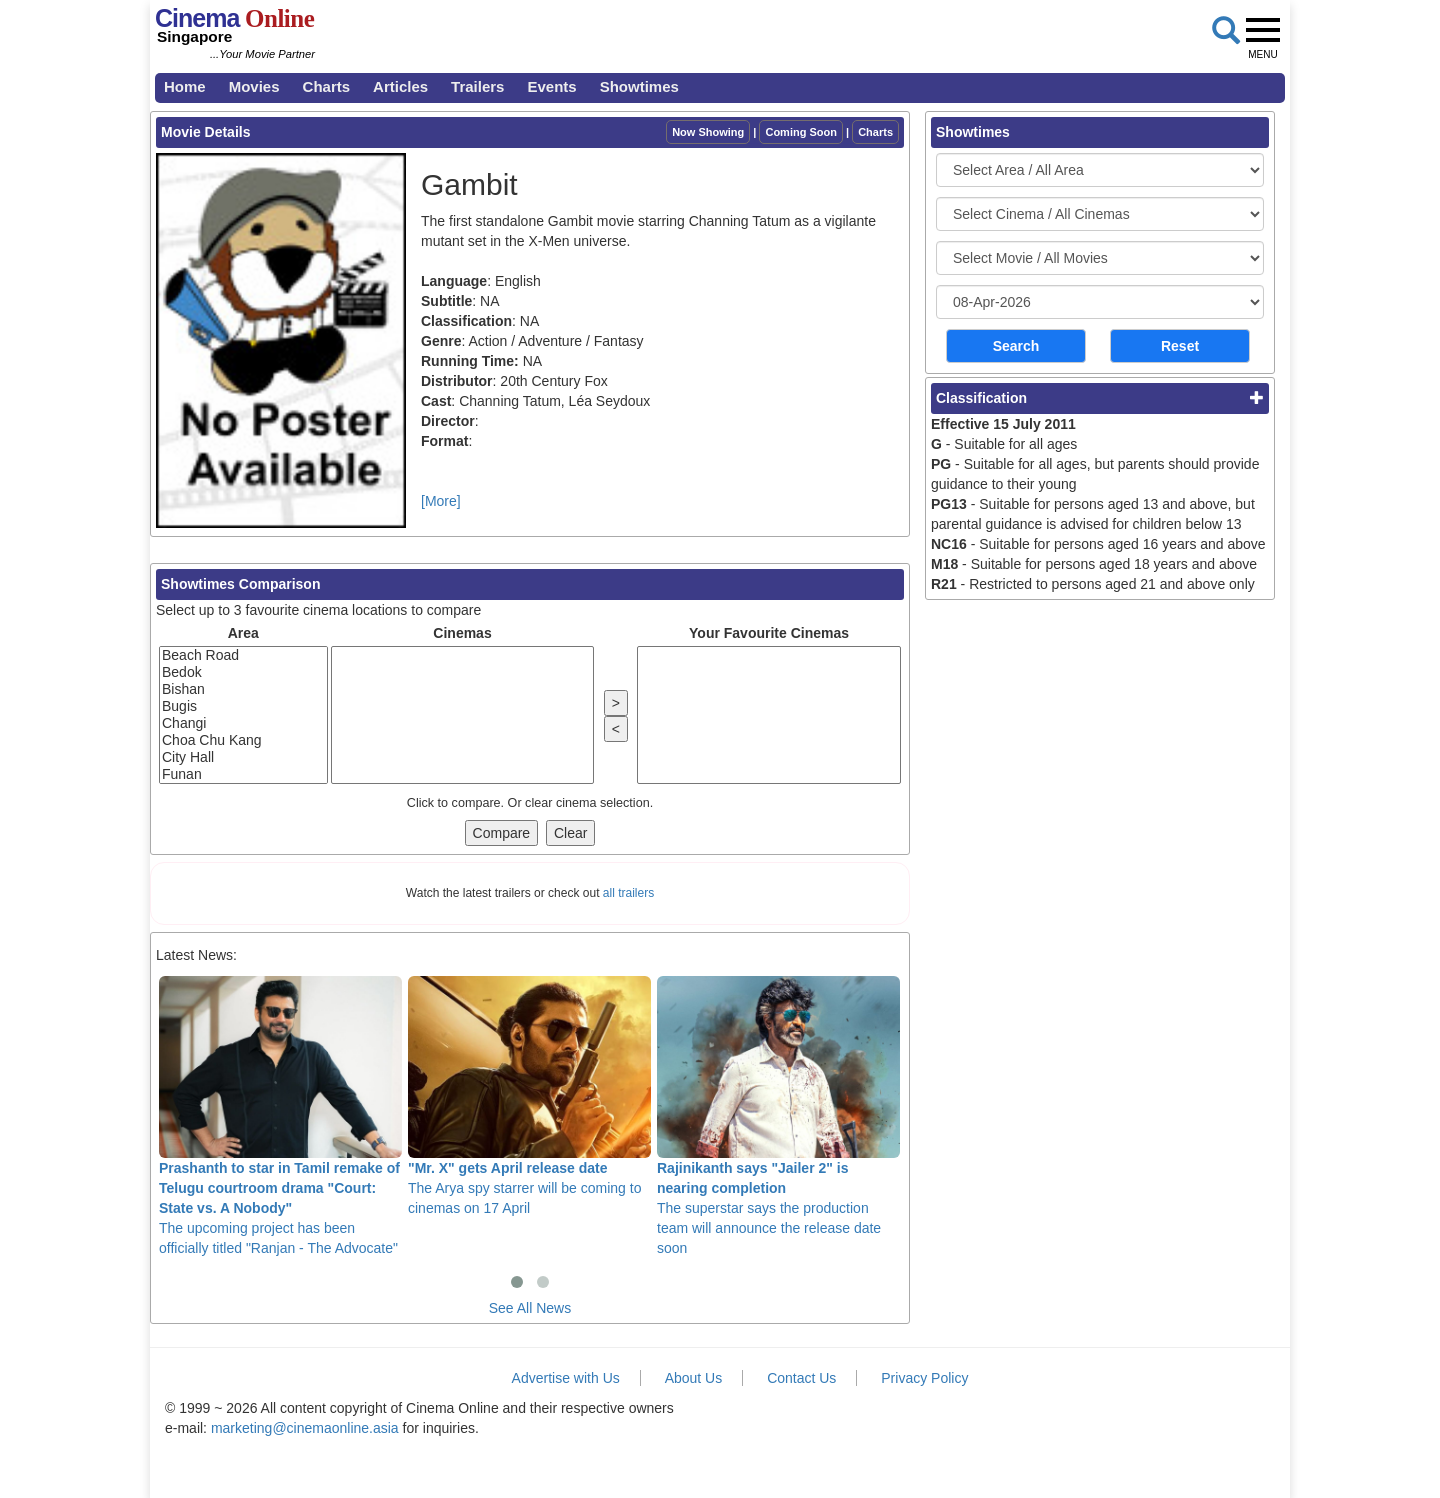  I want to click on all trailers, so click(628, 893).